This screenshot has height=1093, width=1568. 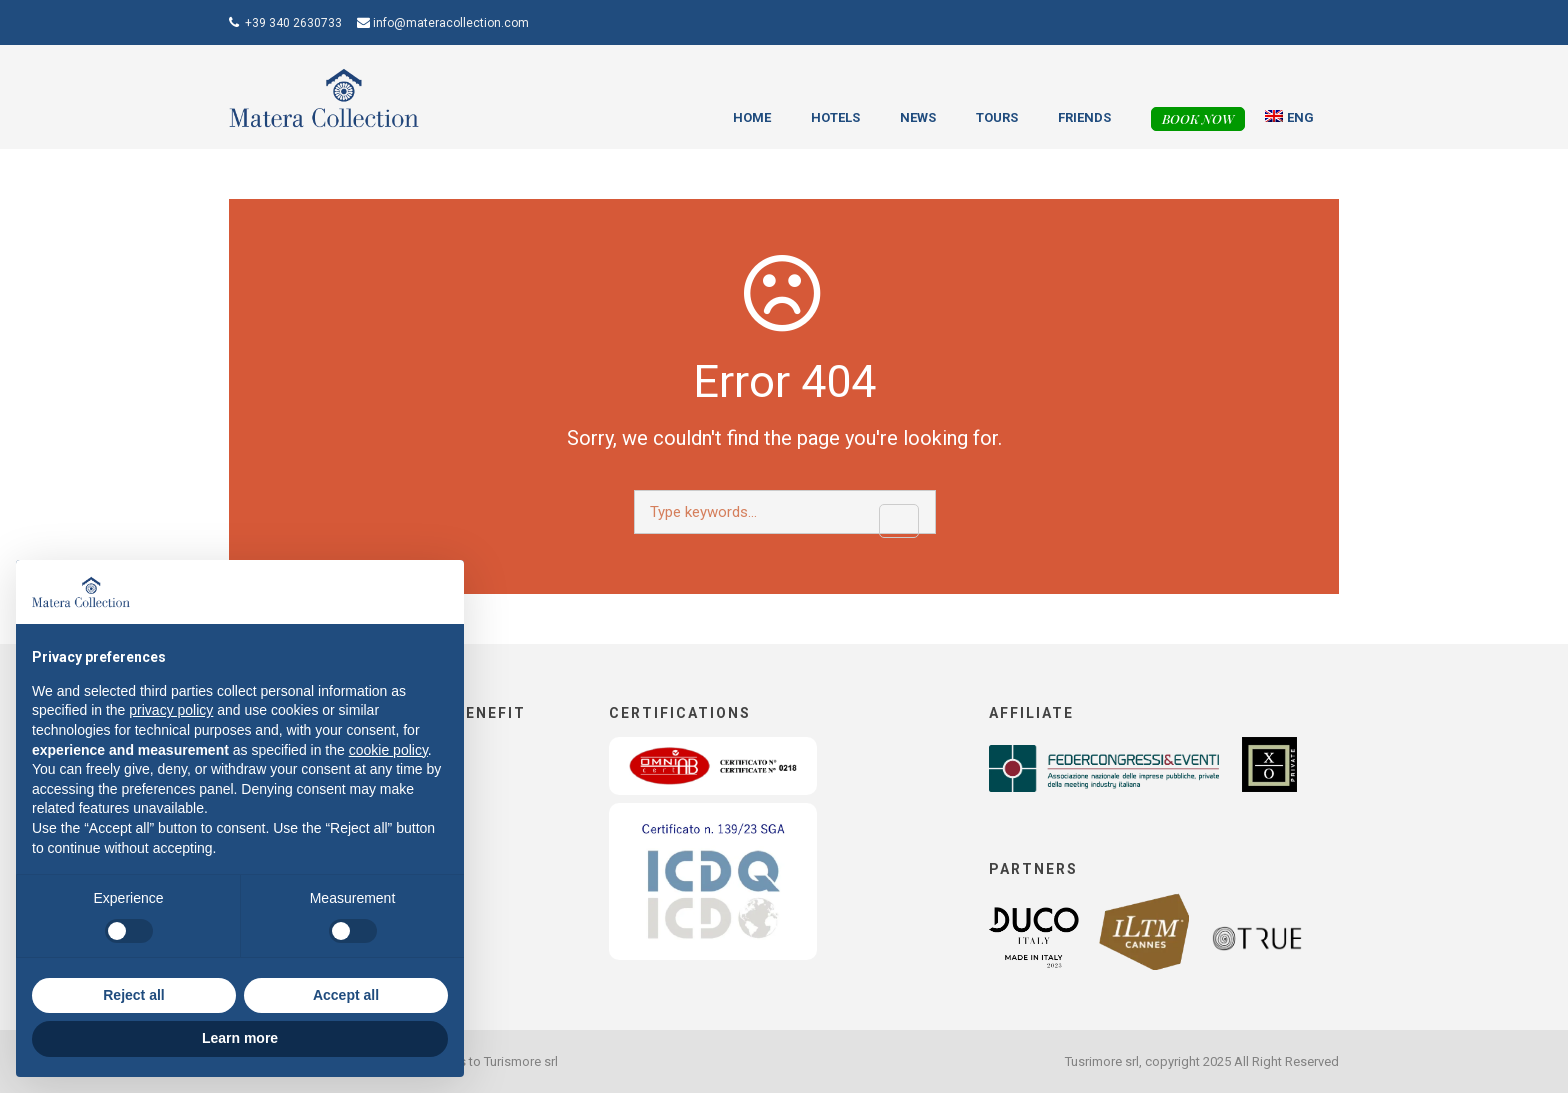 What do you see at coordinates (1084, 117) in the screenshot?
I see `Friends` at bounding box center [1084, 117].